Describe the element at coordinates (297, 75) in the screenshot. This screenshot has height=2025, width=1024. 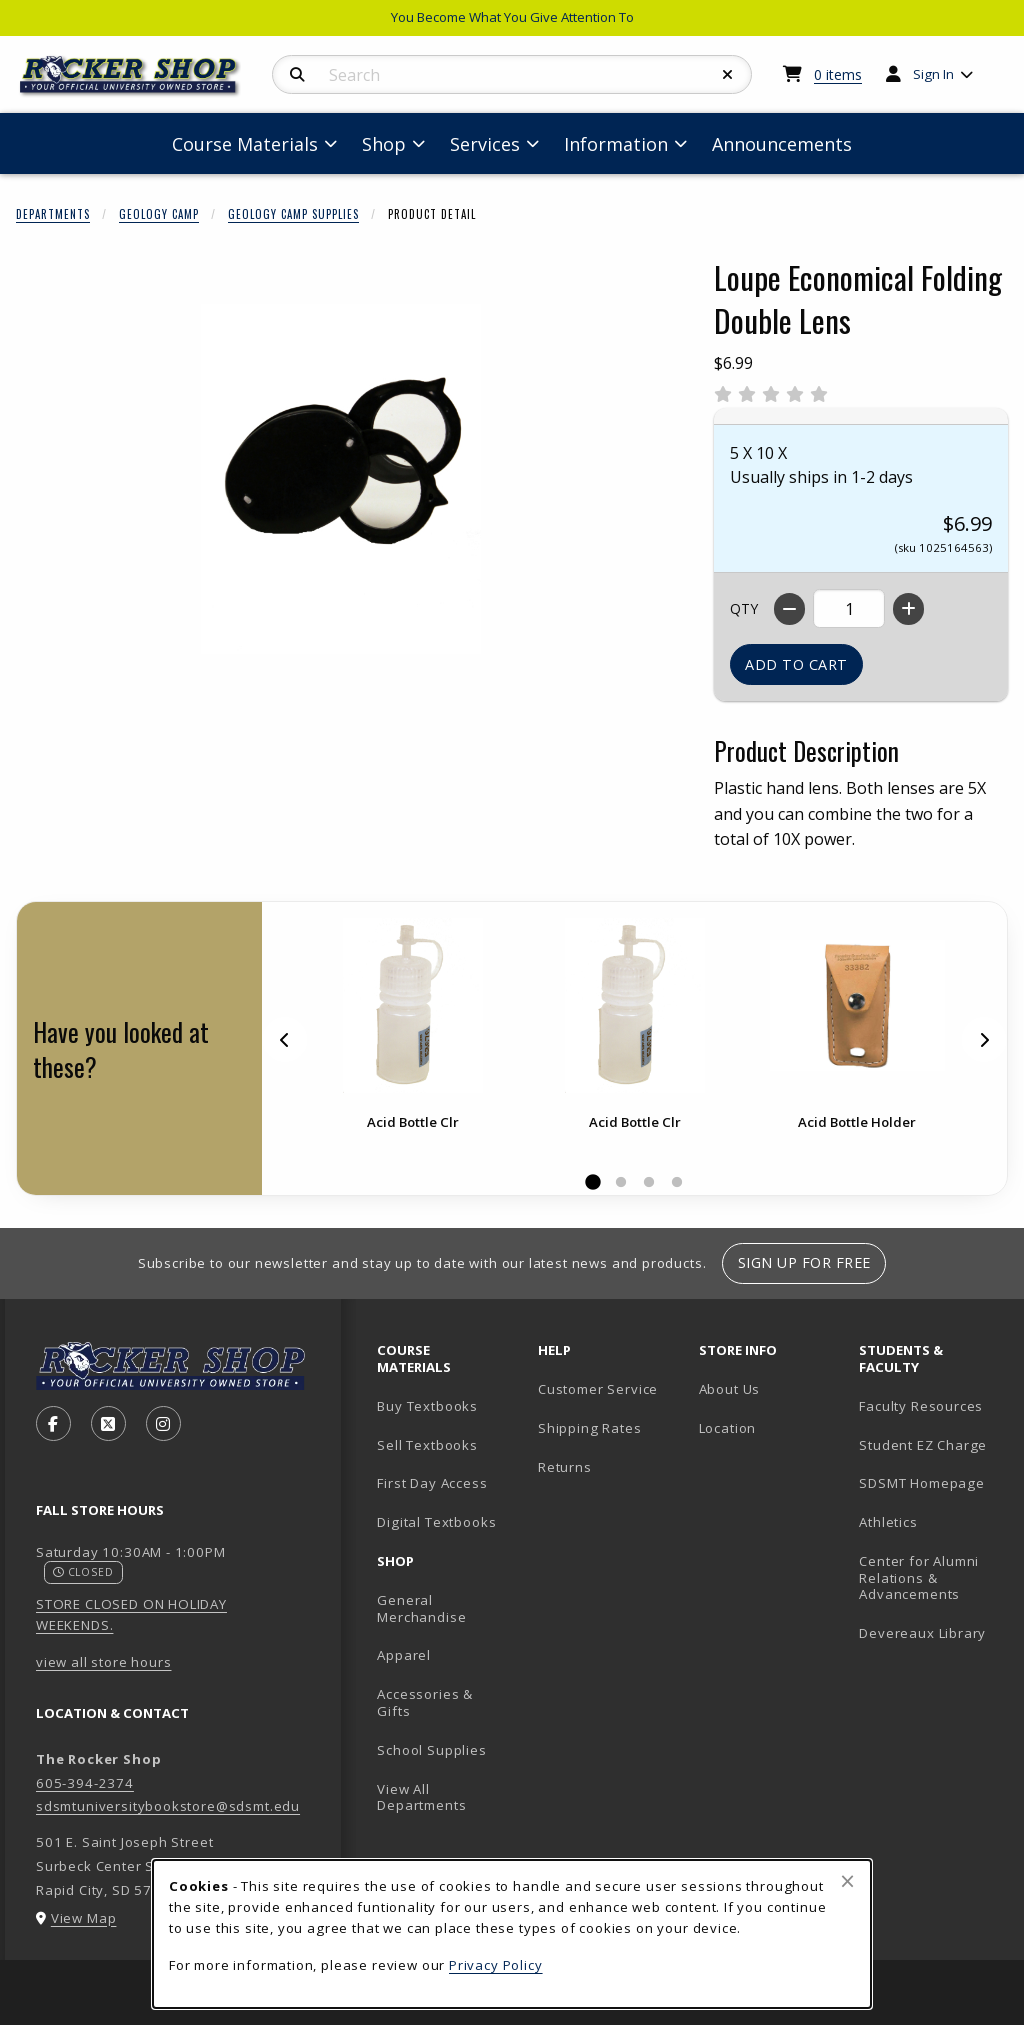
I see `[Search]` at that location.